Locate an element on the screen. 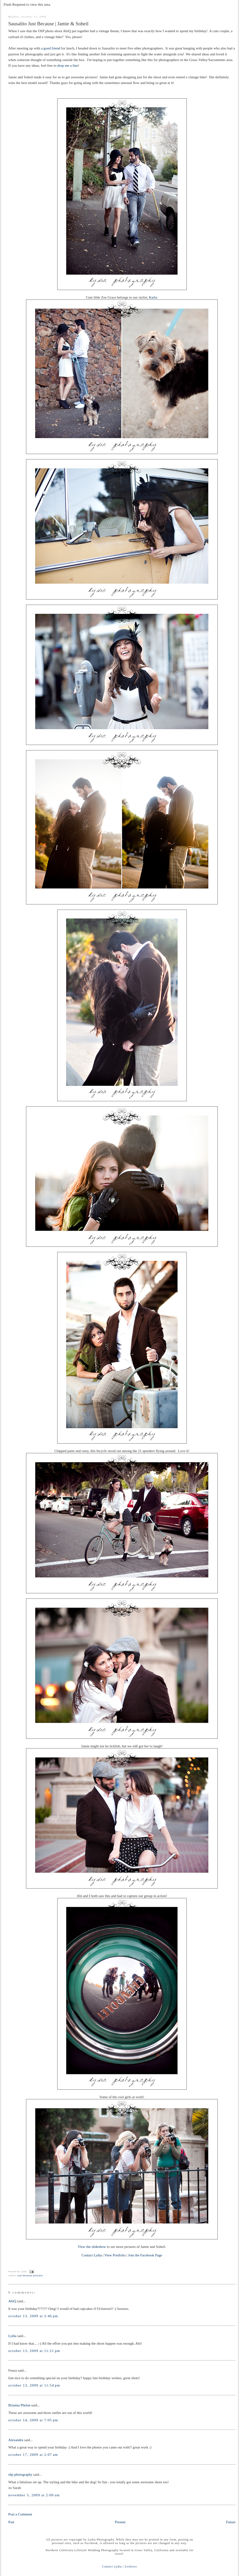  Brianna Phelan is located at coordinates (19, 2405).